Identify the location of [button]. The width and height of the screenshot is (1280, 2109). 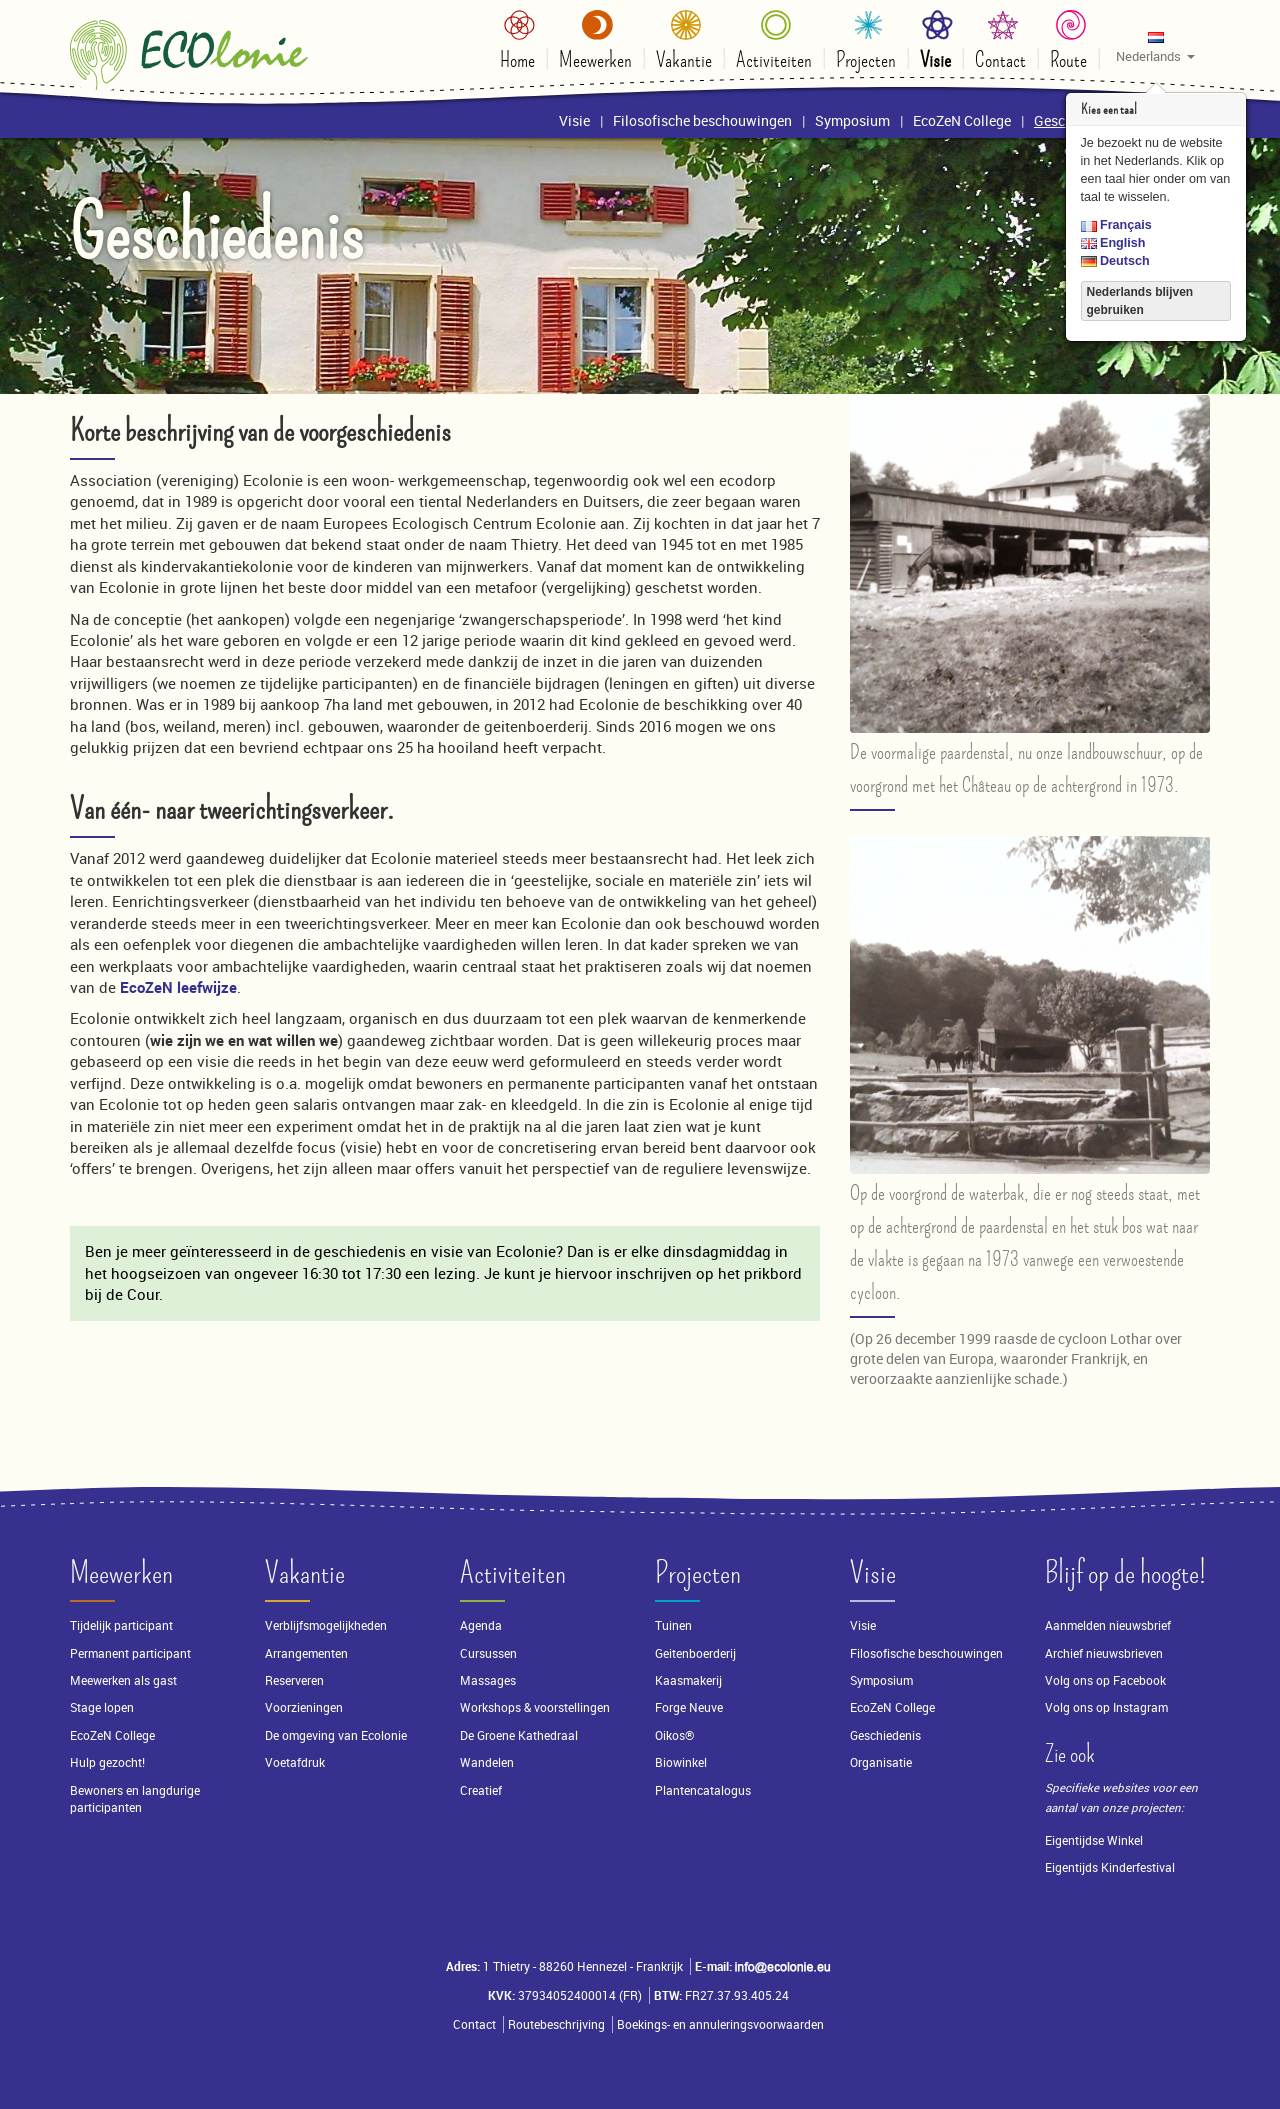
(1155, 46).